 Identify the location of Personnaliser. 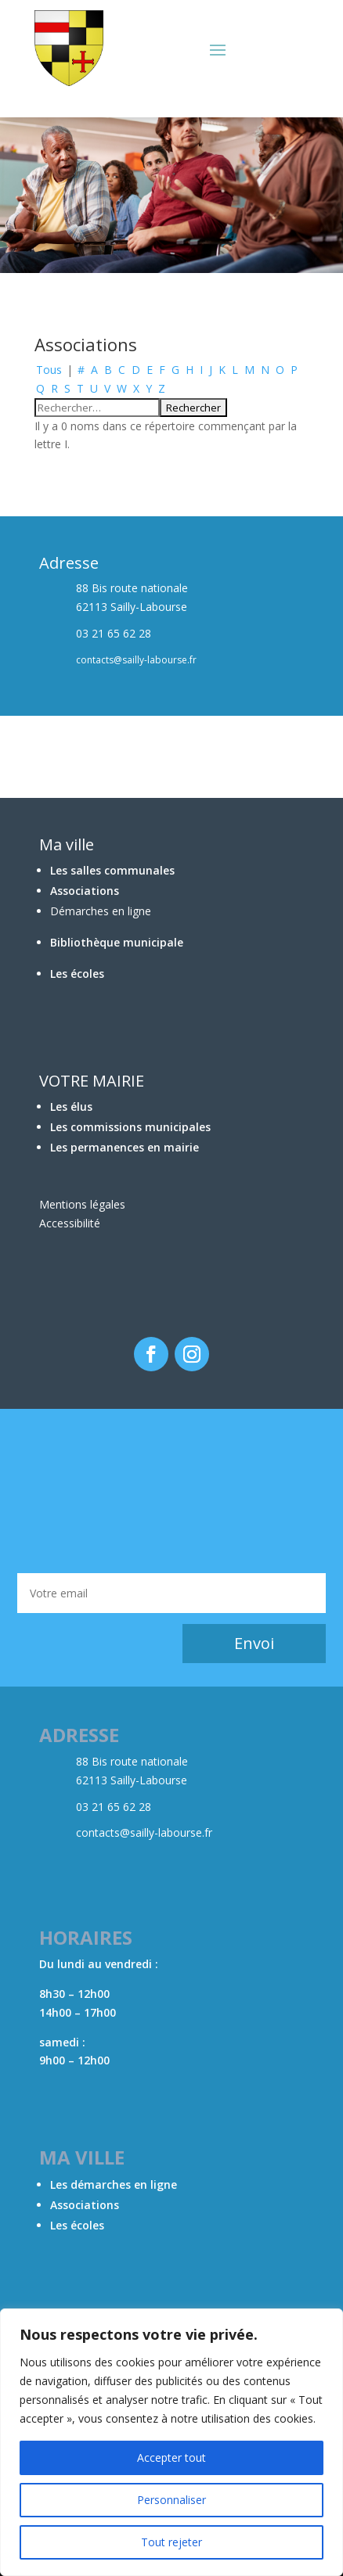
(171, 2499).